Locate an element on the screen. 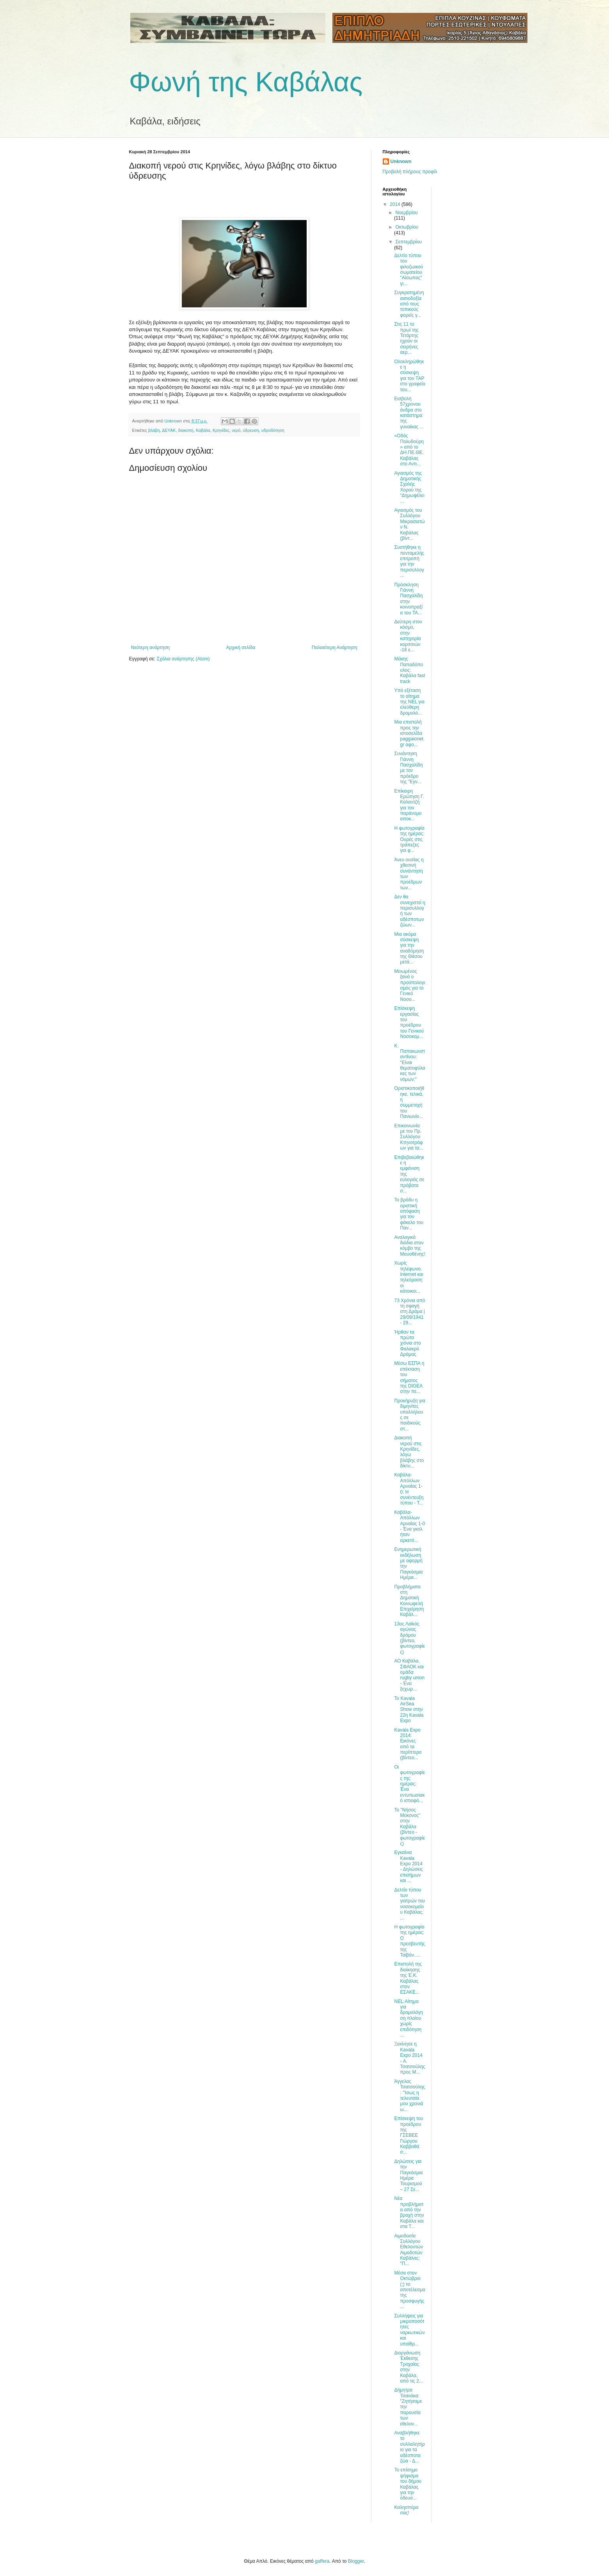 This screenshot has width=609, height=2576. Δελτίο τύπου του φιλοζωικού σωματείου "Αίσωπος" γι... is located at coordinates (408, 269).